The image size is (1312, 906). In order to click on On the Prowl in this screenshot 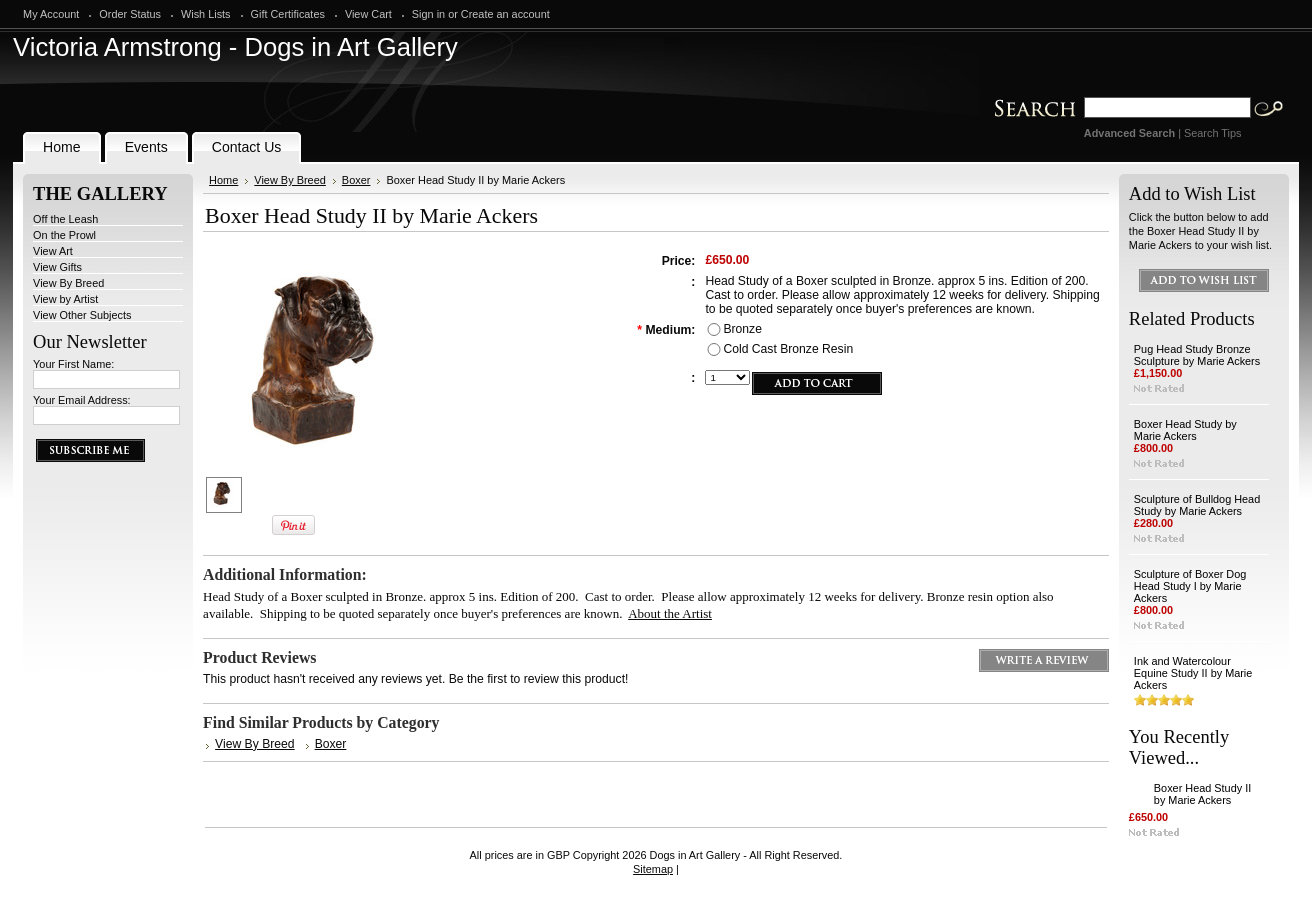, I will do `click(64, 235)`.